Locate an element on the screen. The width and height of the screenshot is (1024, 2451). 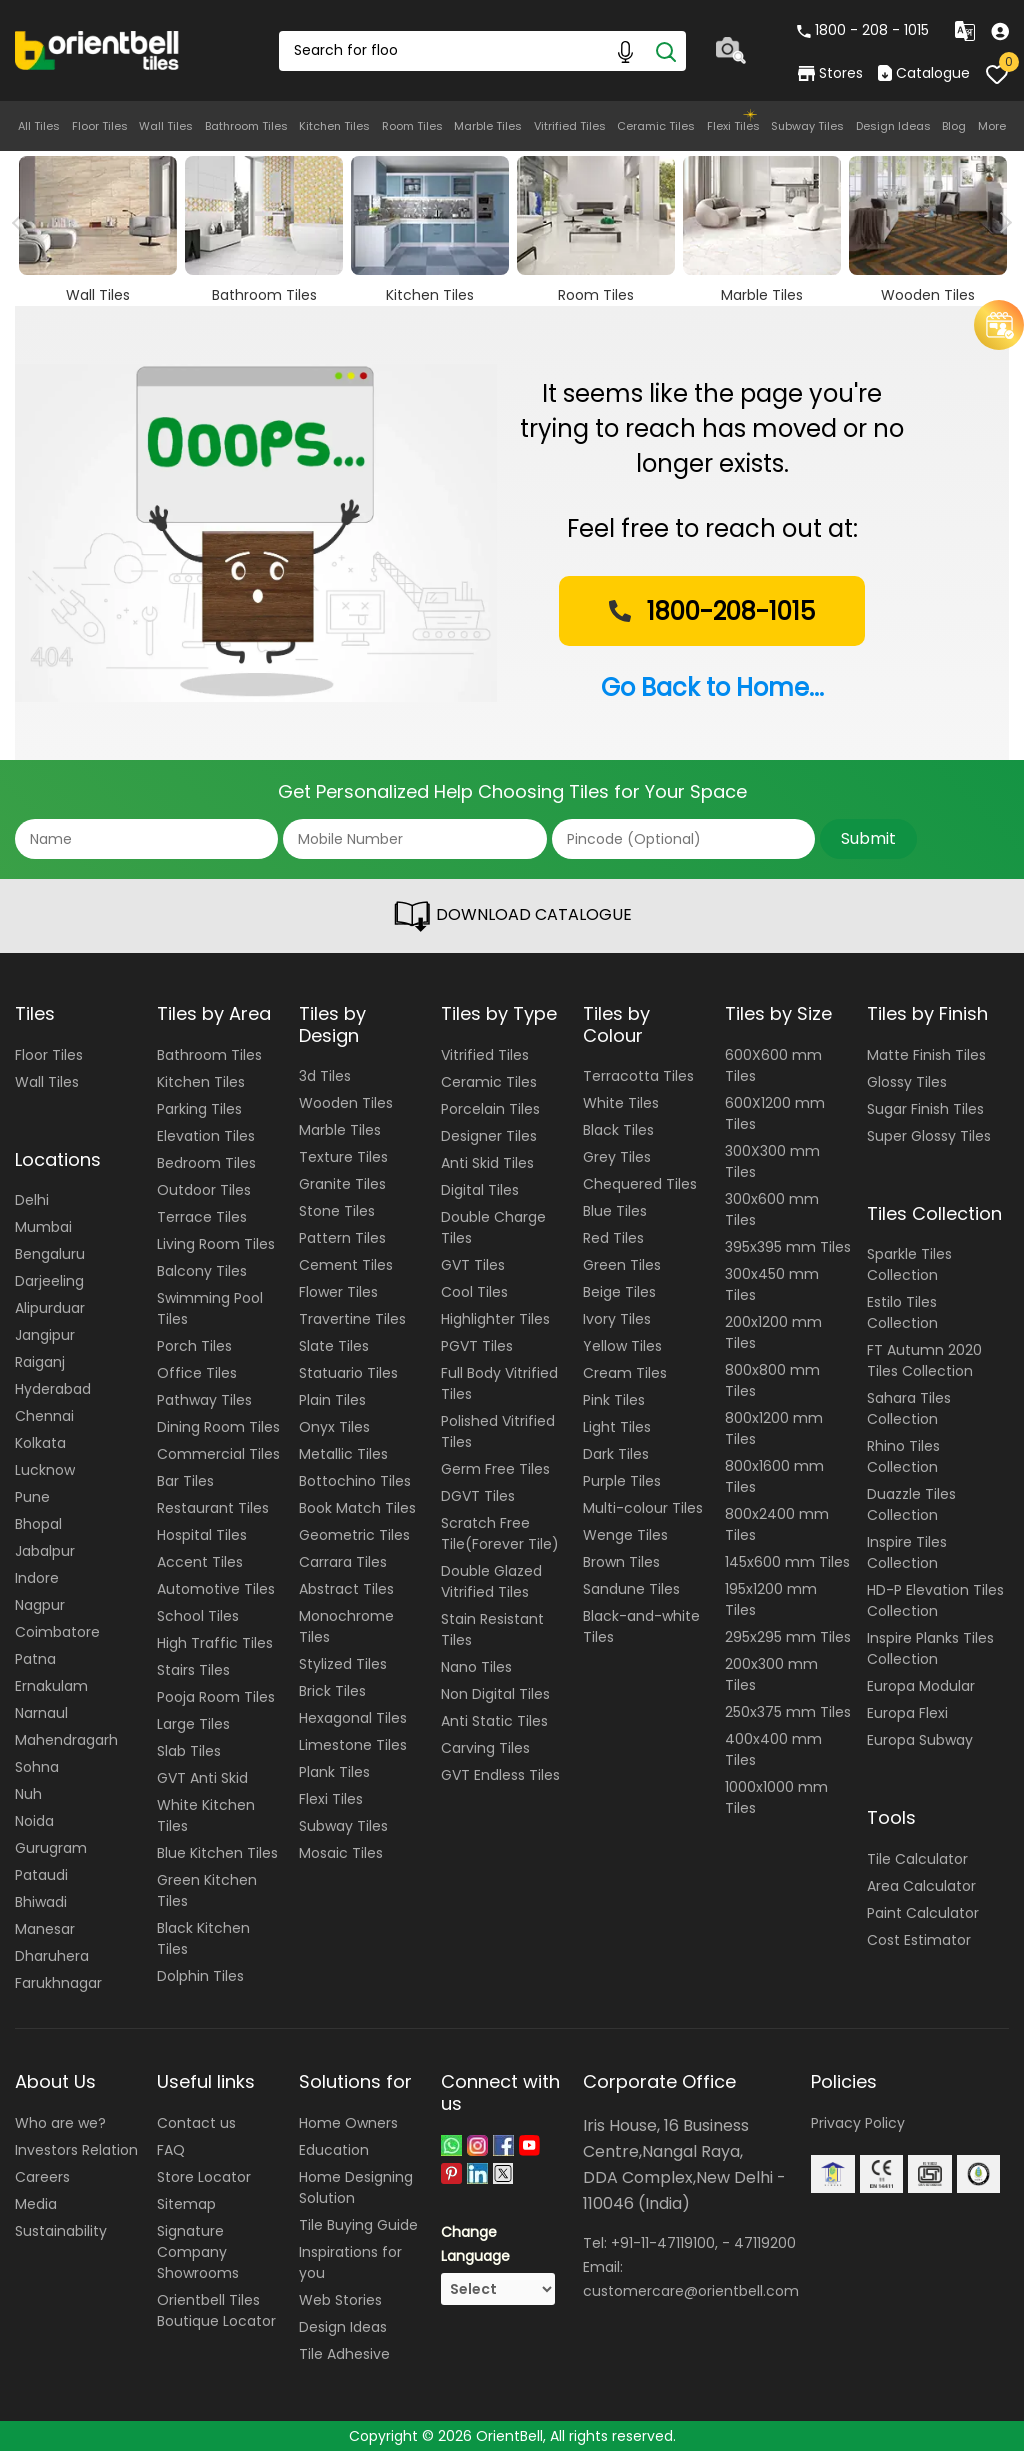
White Tiles is located at coordinates (621, 1103).